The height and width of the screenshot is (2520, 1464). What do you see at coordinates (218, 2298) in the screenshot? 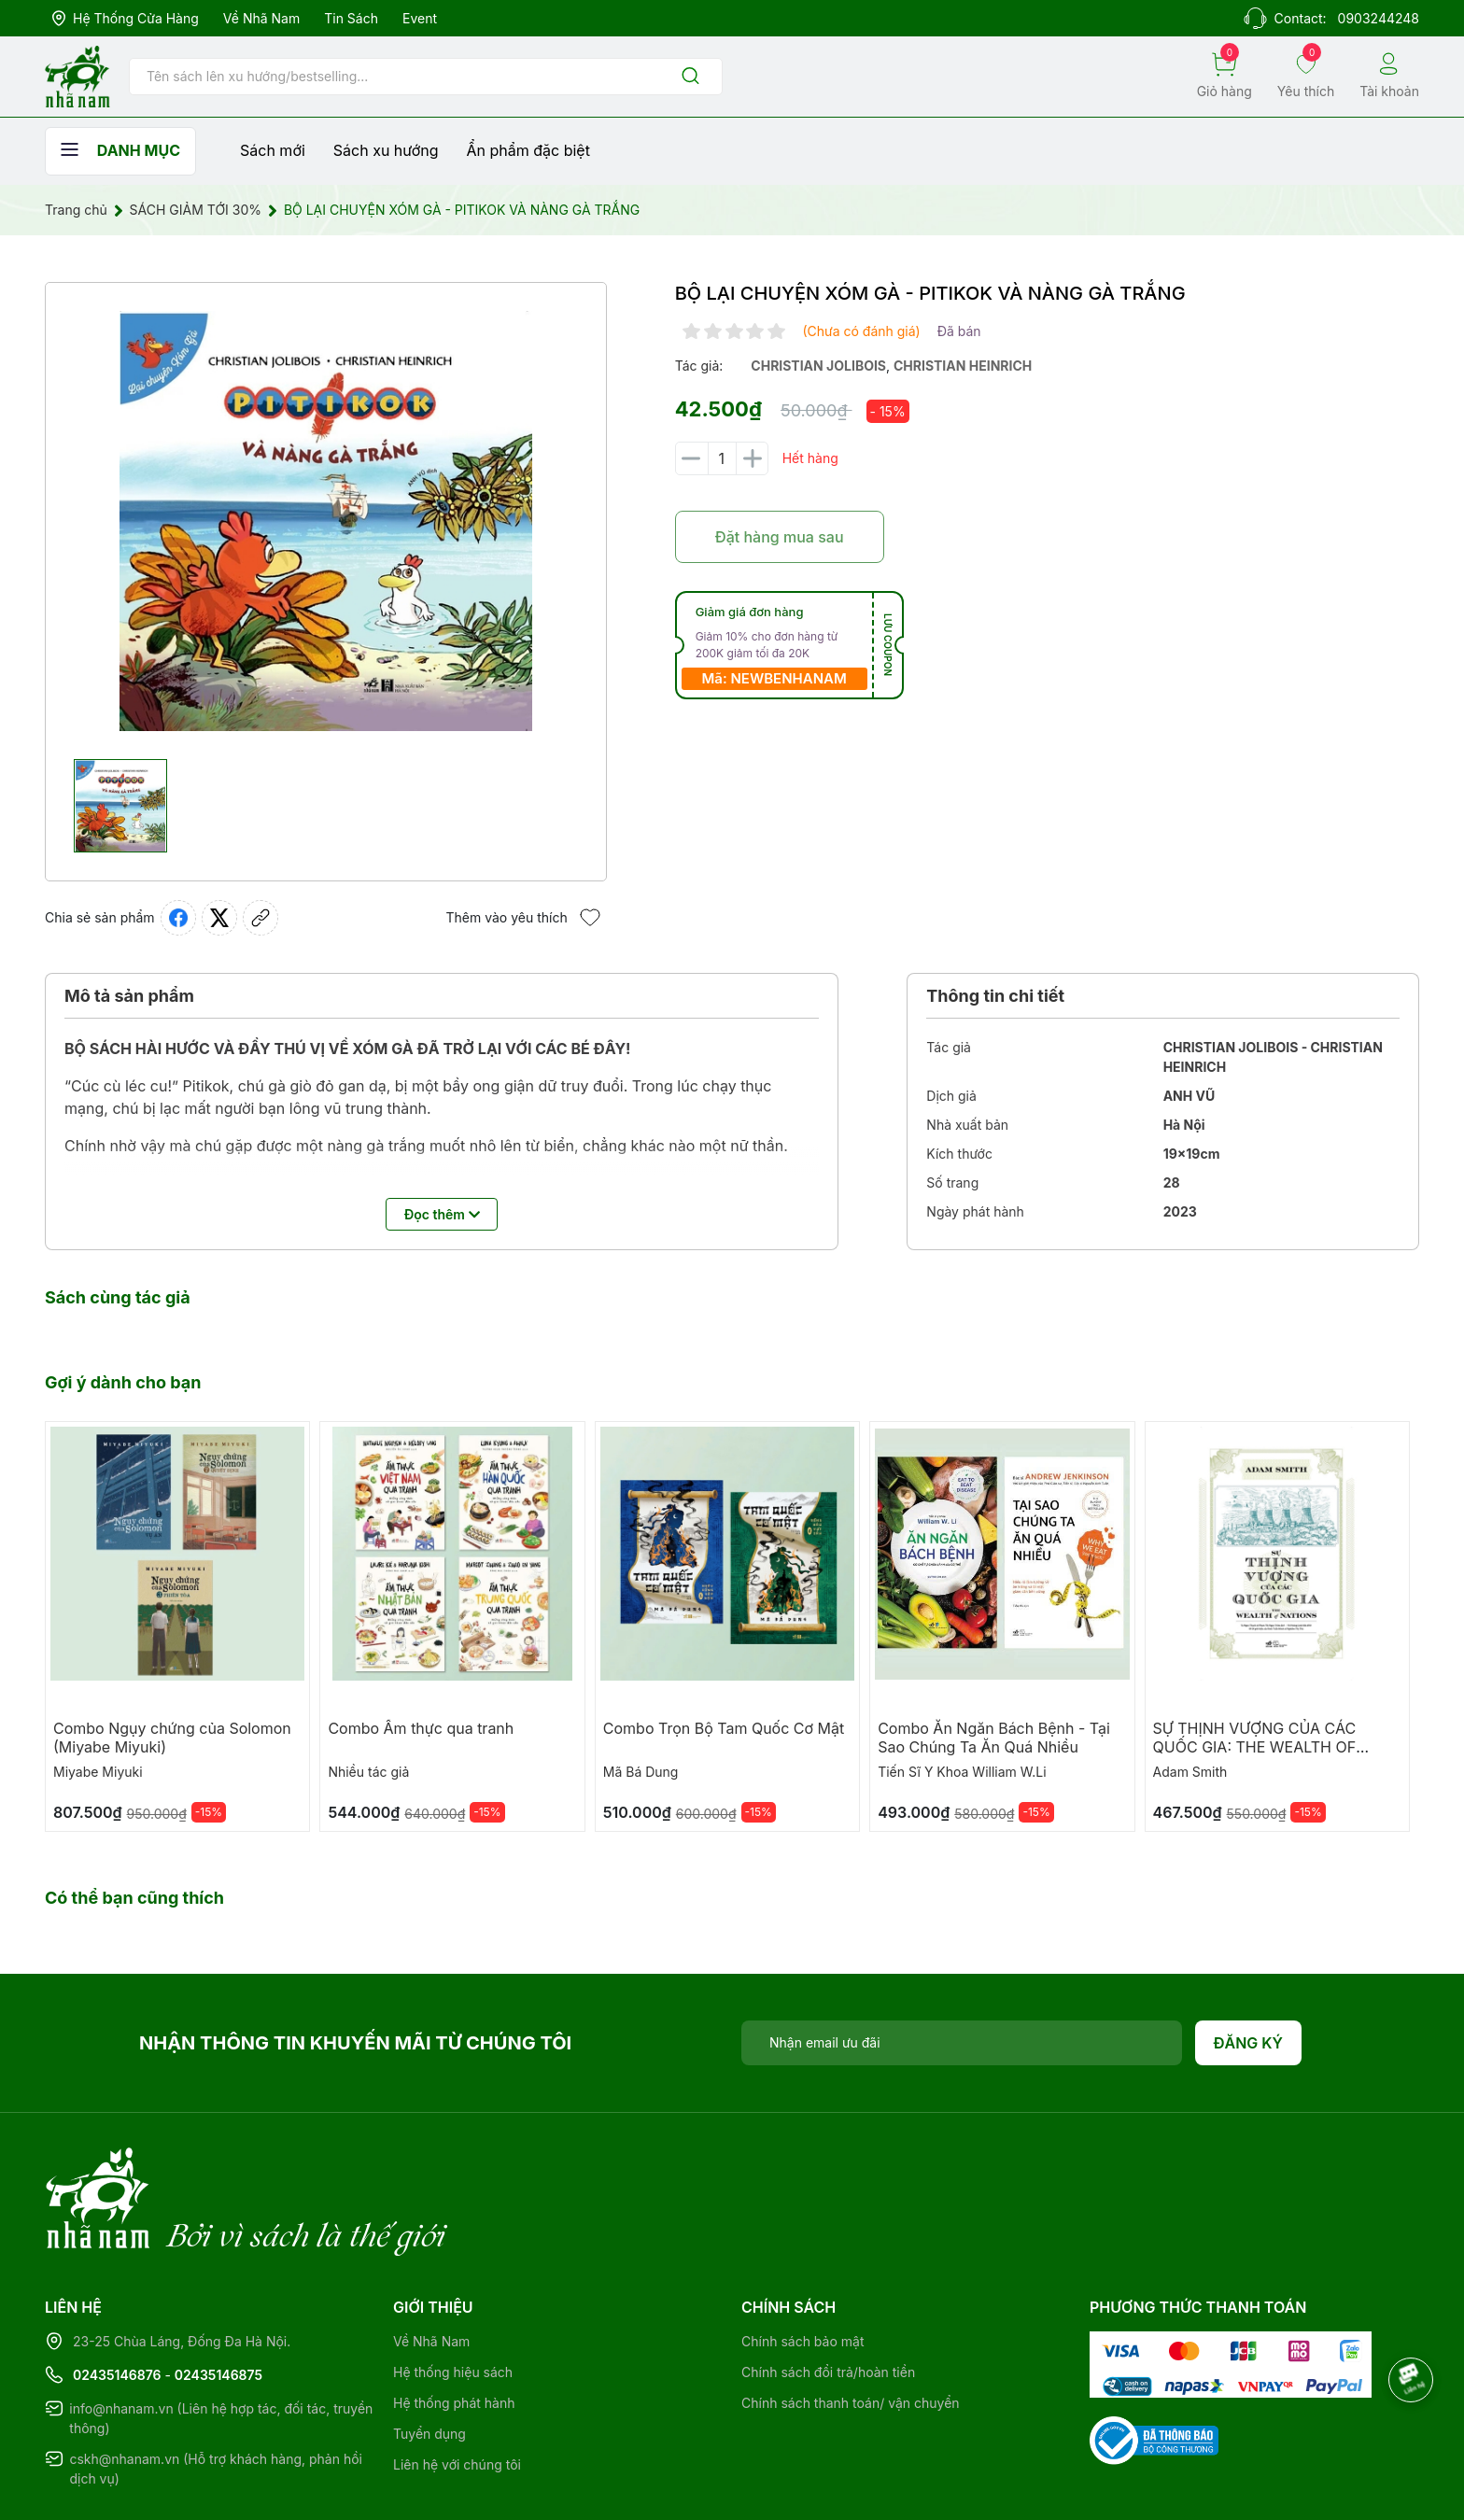
I see `02435146875` at bounding box center [218, 2298].